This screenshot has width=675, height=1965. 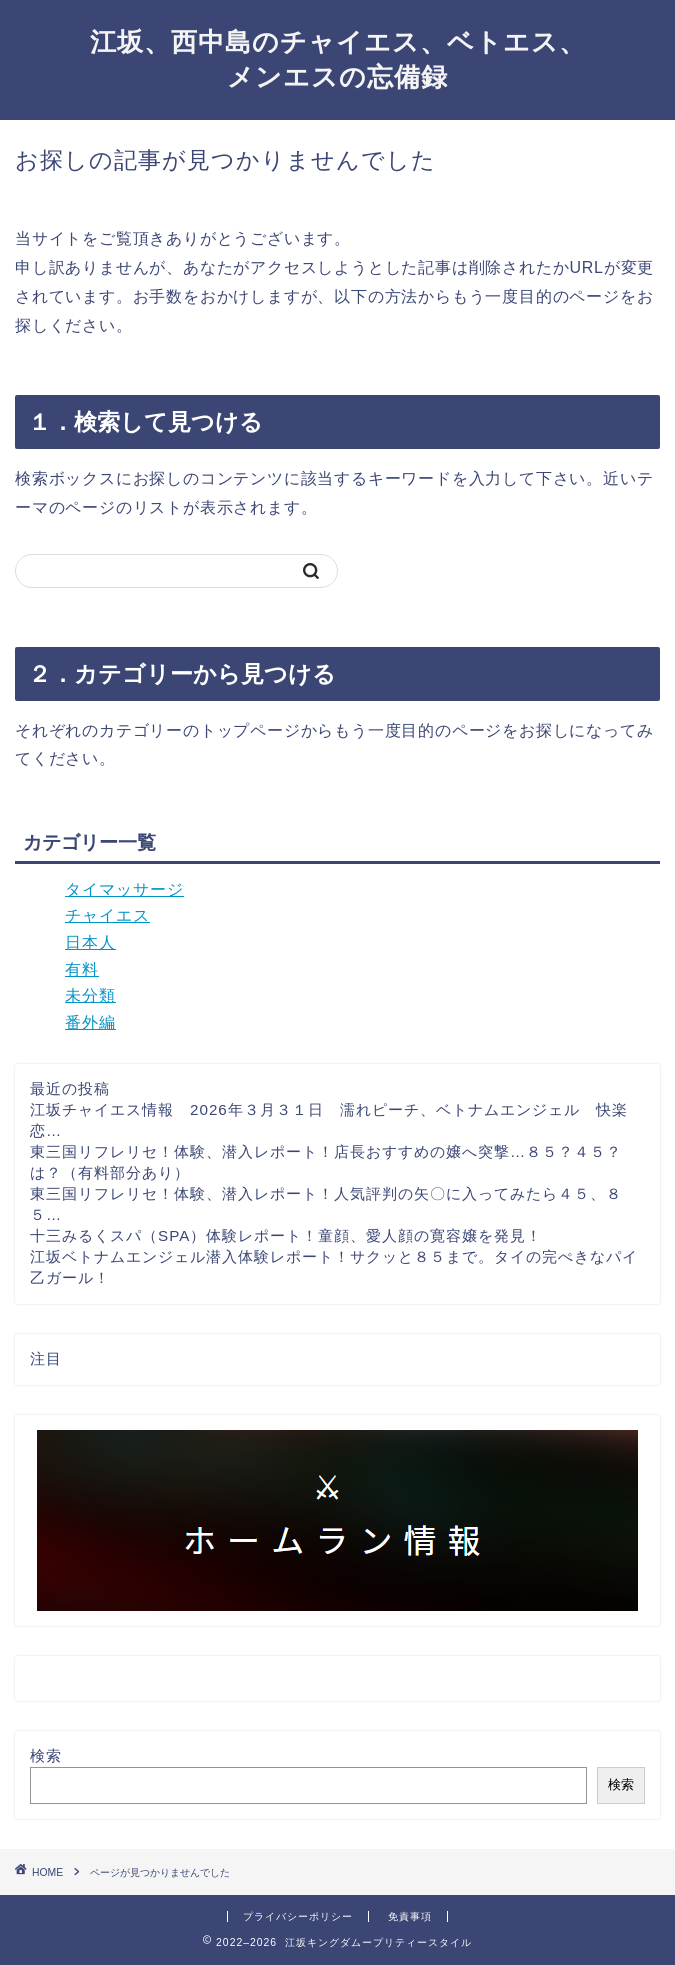 I want to click on 番外編, so click(x=90, y=1022).